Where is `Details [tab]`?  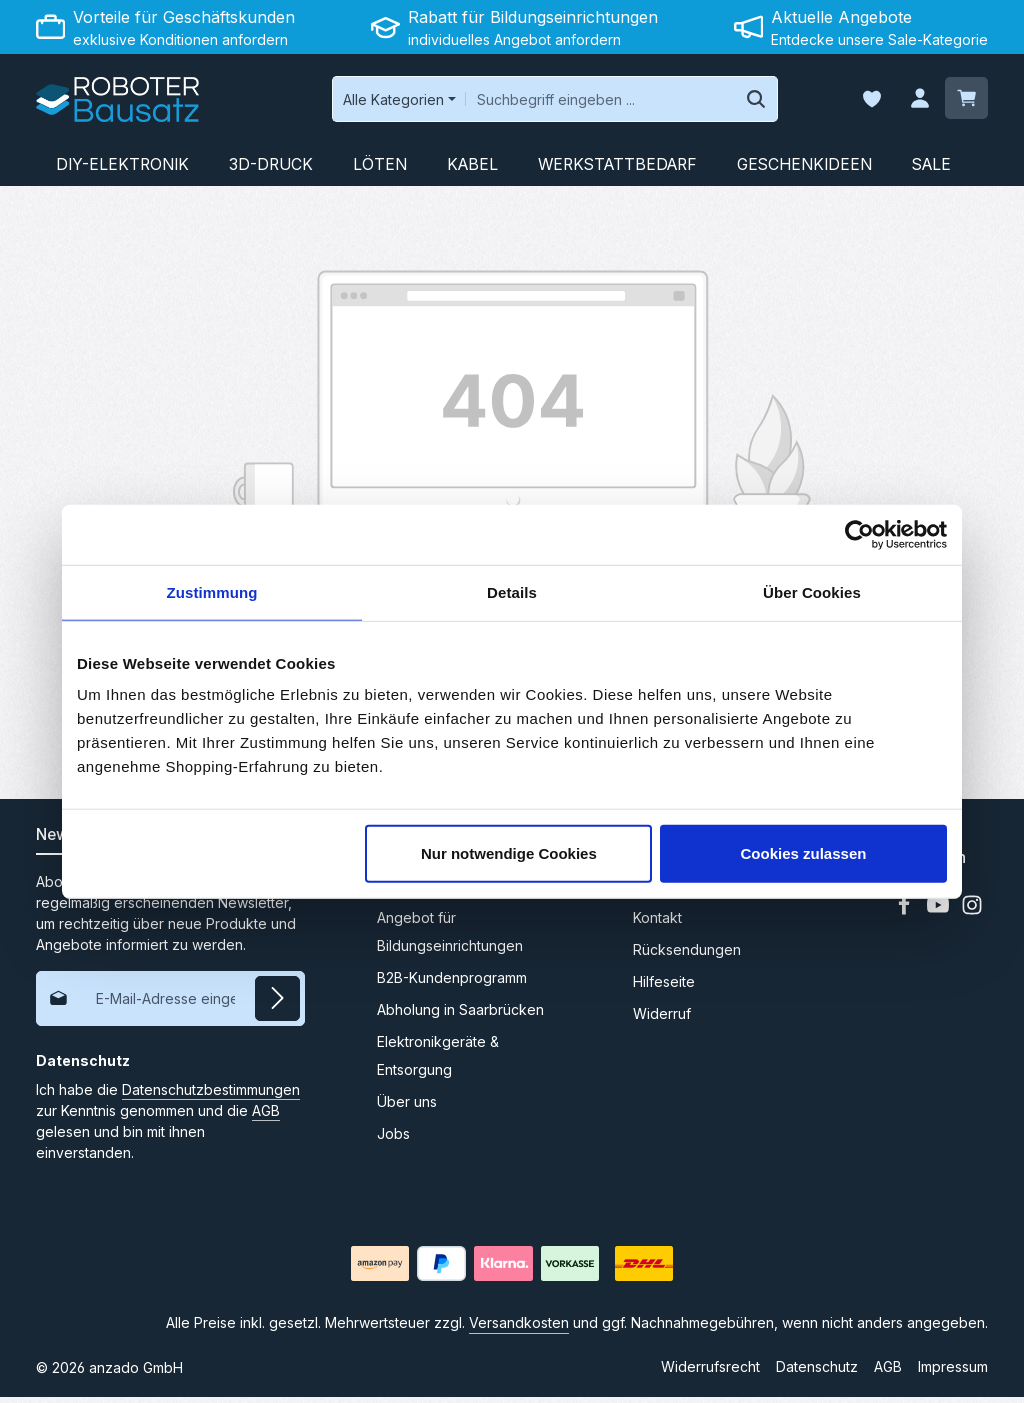 Details [tab] is located at coordinates (512, 591).